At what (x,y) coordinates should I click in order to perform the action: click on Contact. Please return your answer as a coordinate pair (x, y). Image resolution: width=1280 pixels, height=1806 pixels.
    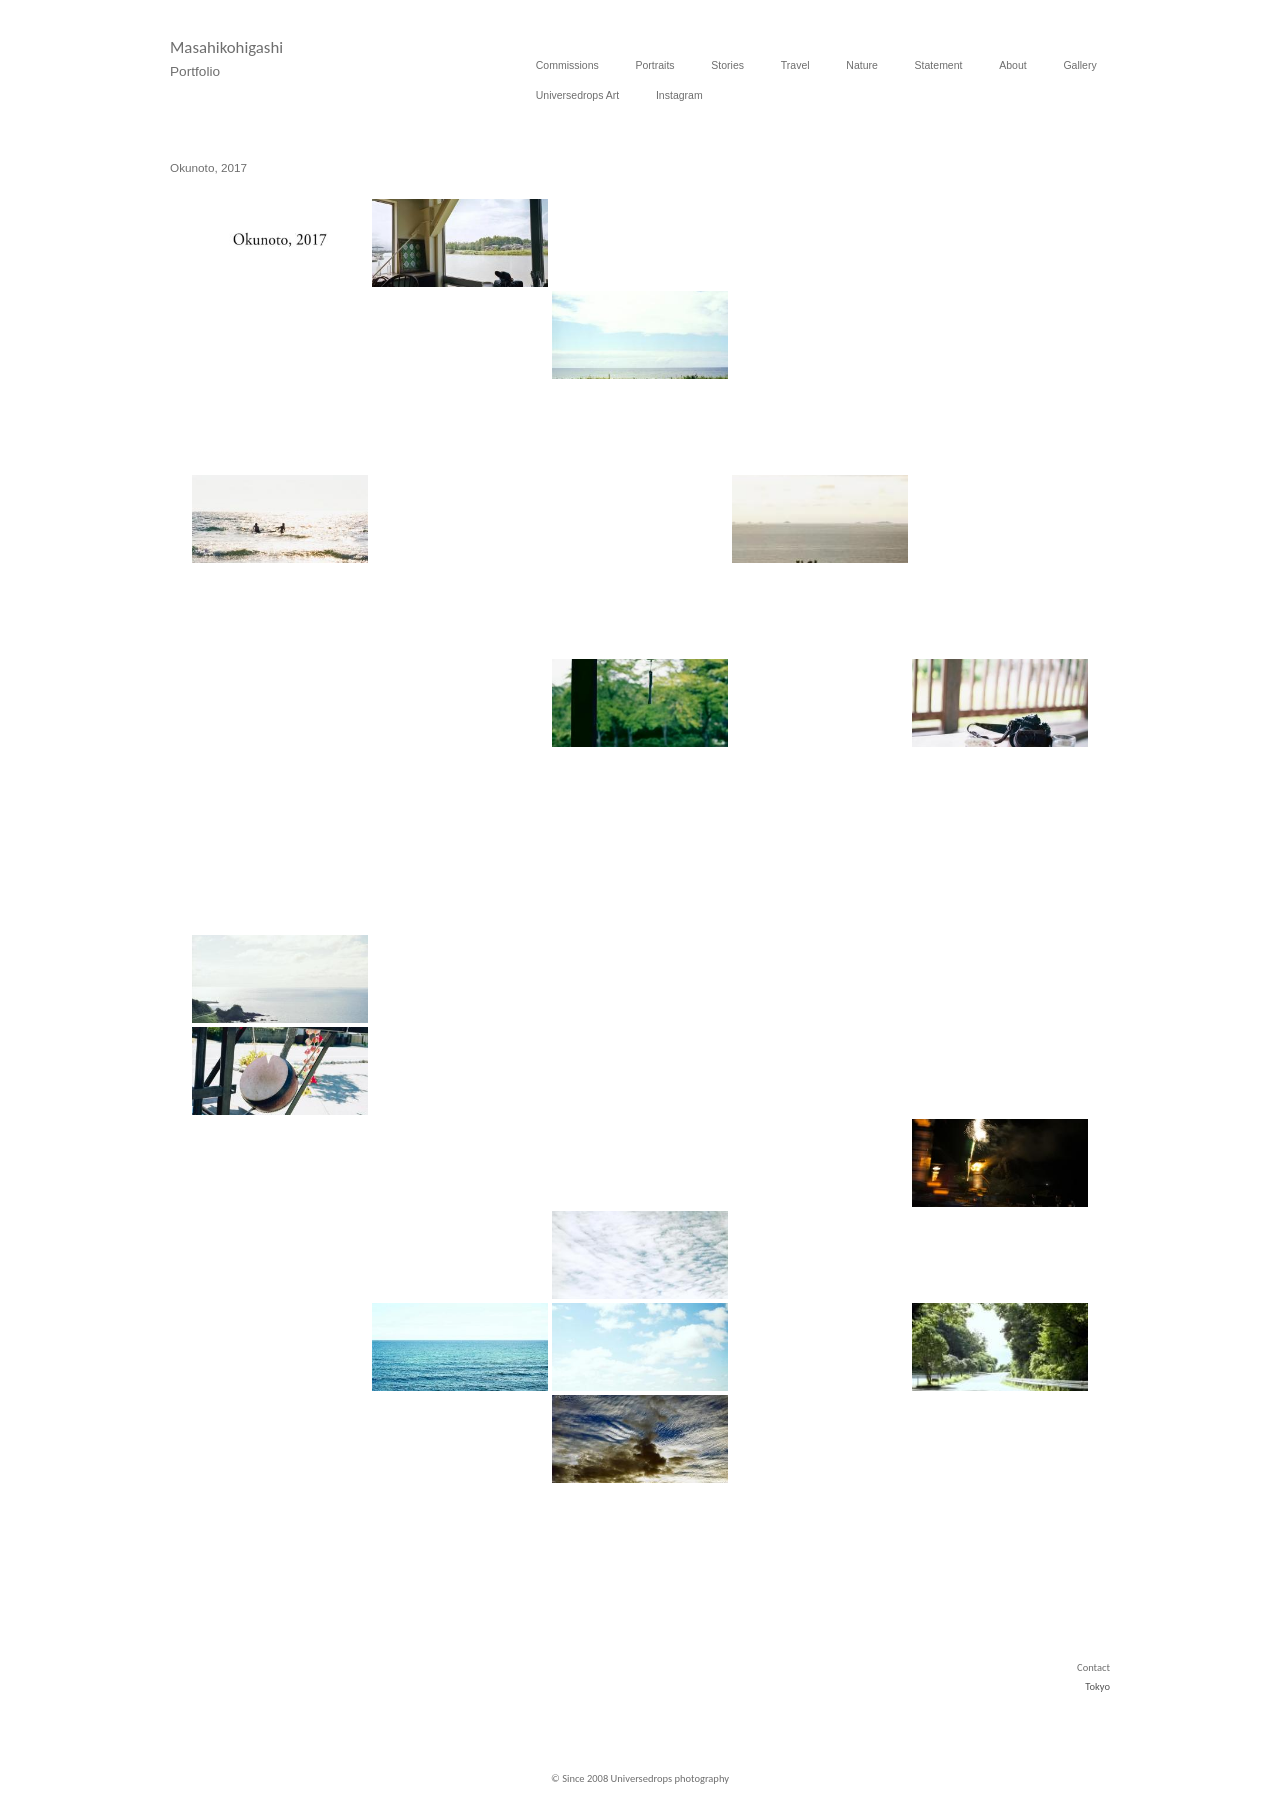
    Looking at the image, I should click on (1093, 1667).